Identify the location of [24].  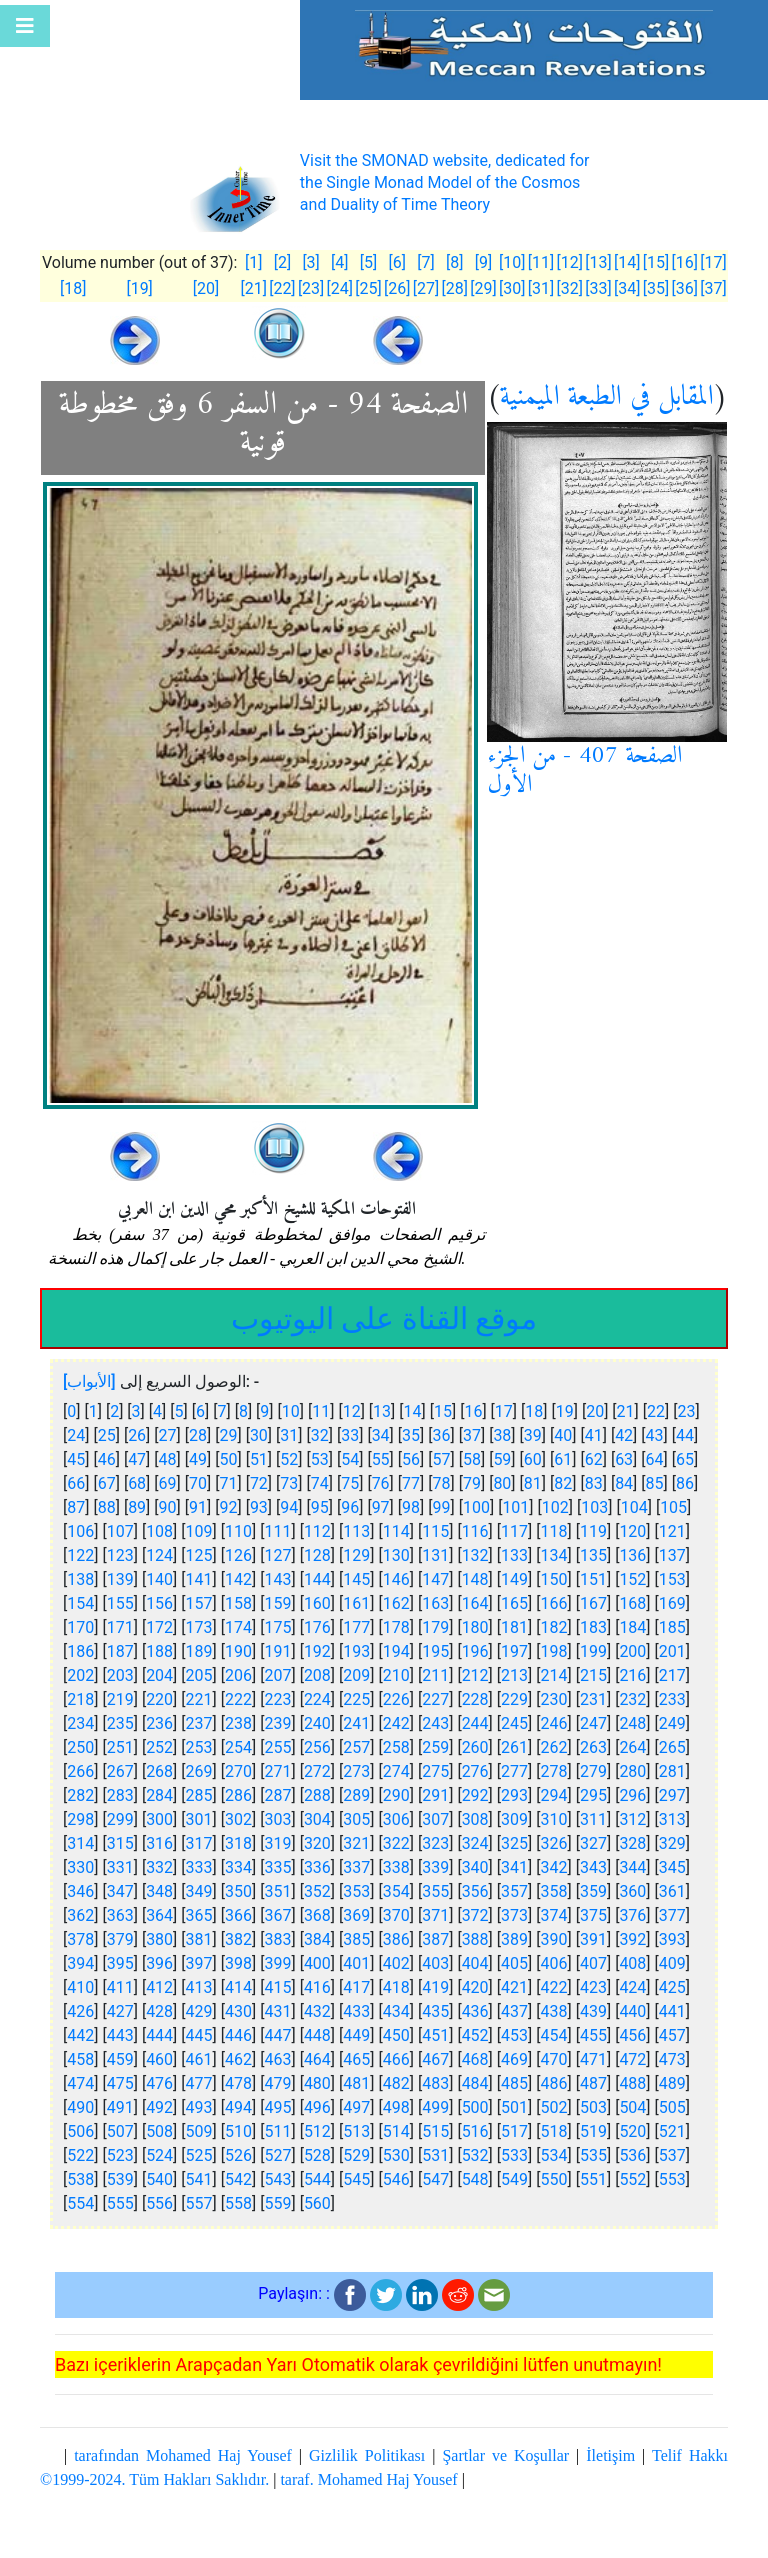
(340, 288).